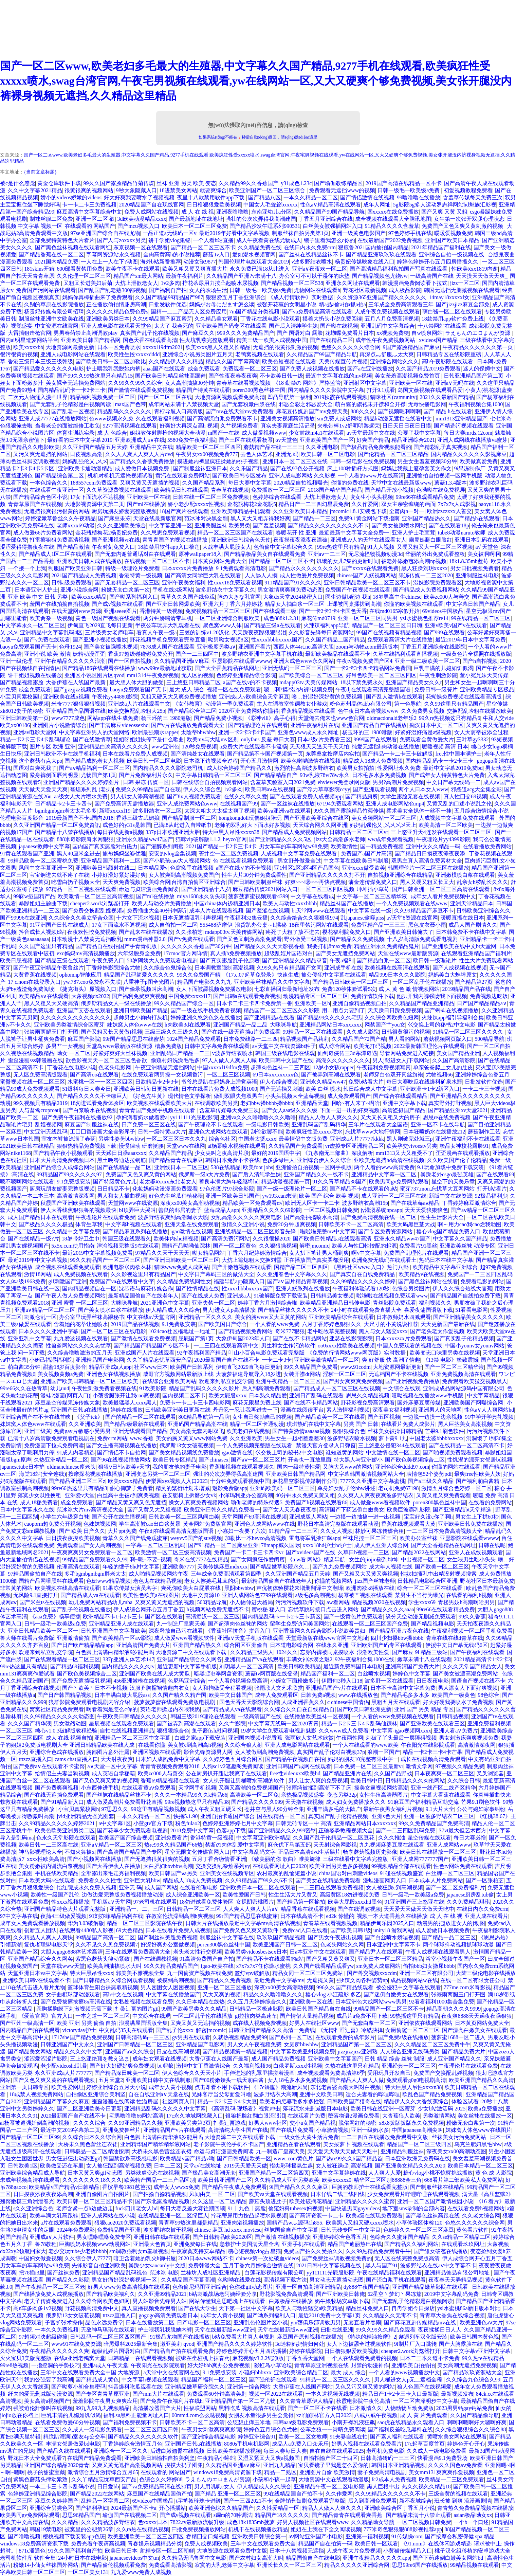 The width and height of the screenshot is (516, 2576). What do you see at coordinates (263, 1966) in the screenshot?
I see `x7x7x7x7任你燥水蜜桃` at bounding box center [263, 1966].